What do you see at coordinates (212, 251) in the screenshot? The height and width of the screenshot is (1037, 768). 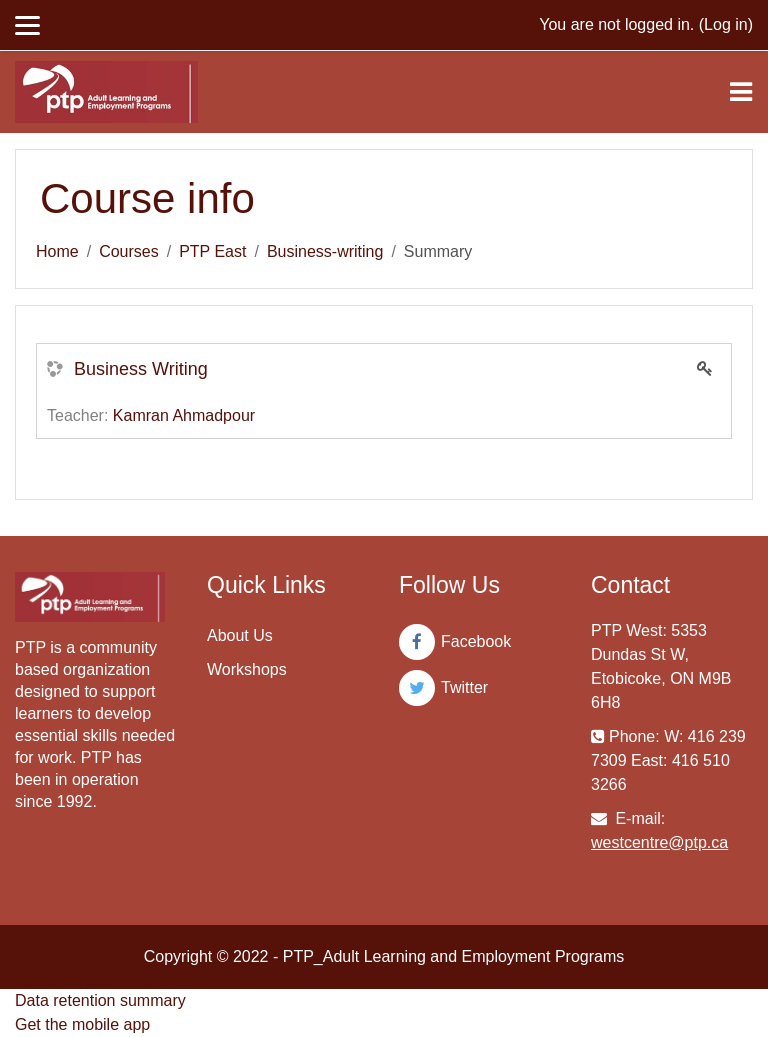 I see `PTP East` at bounding box center [212, 251].